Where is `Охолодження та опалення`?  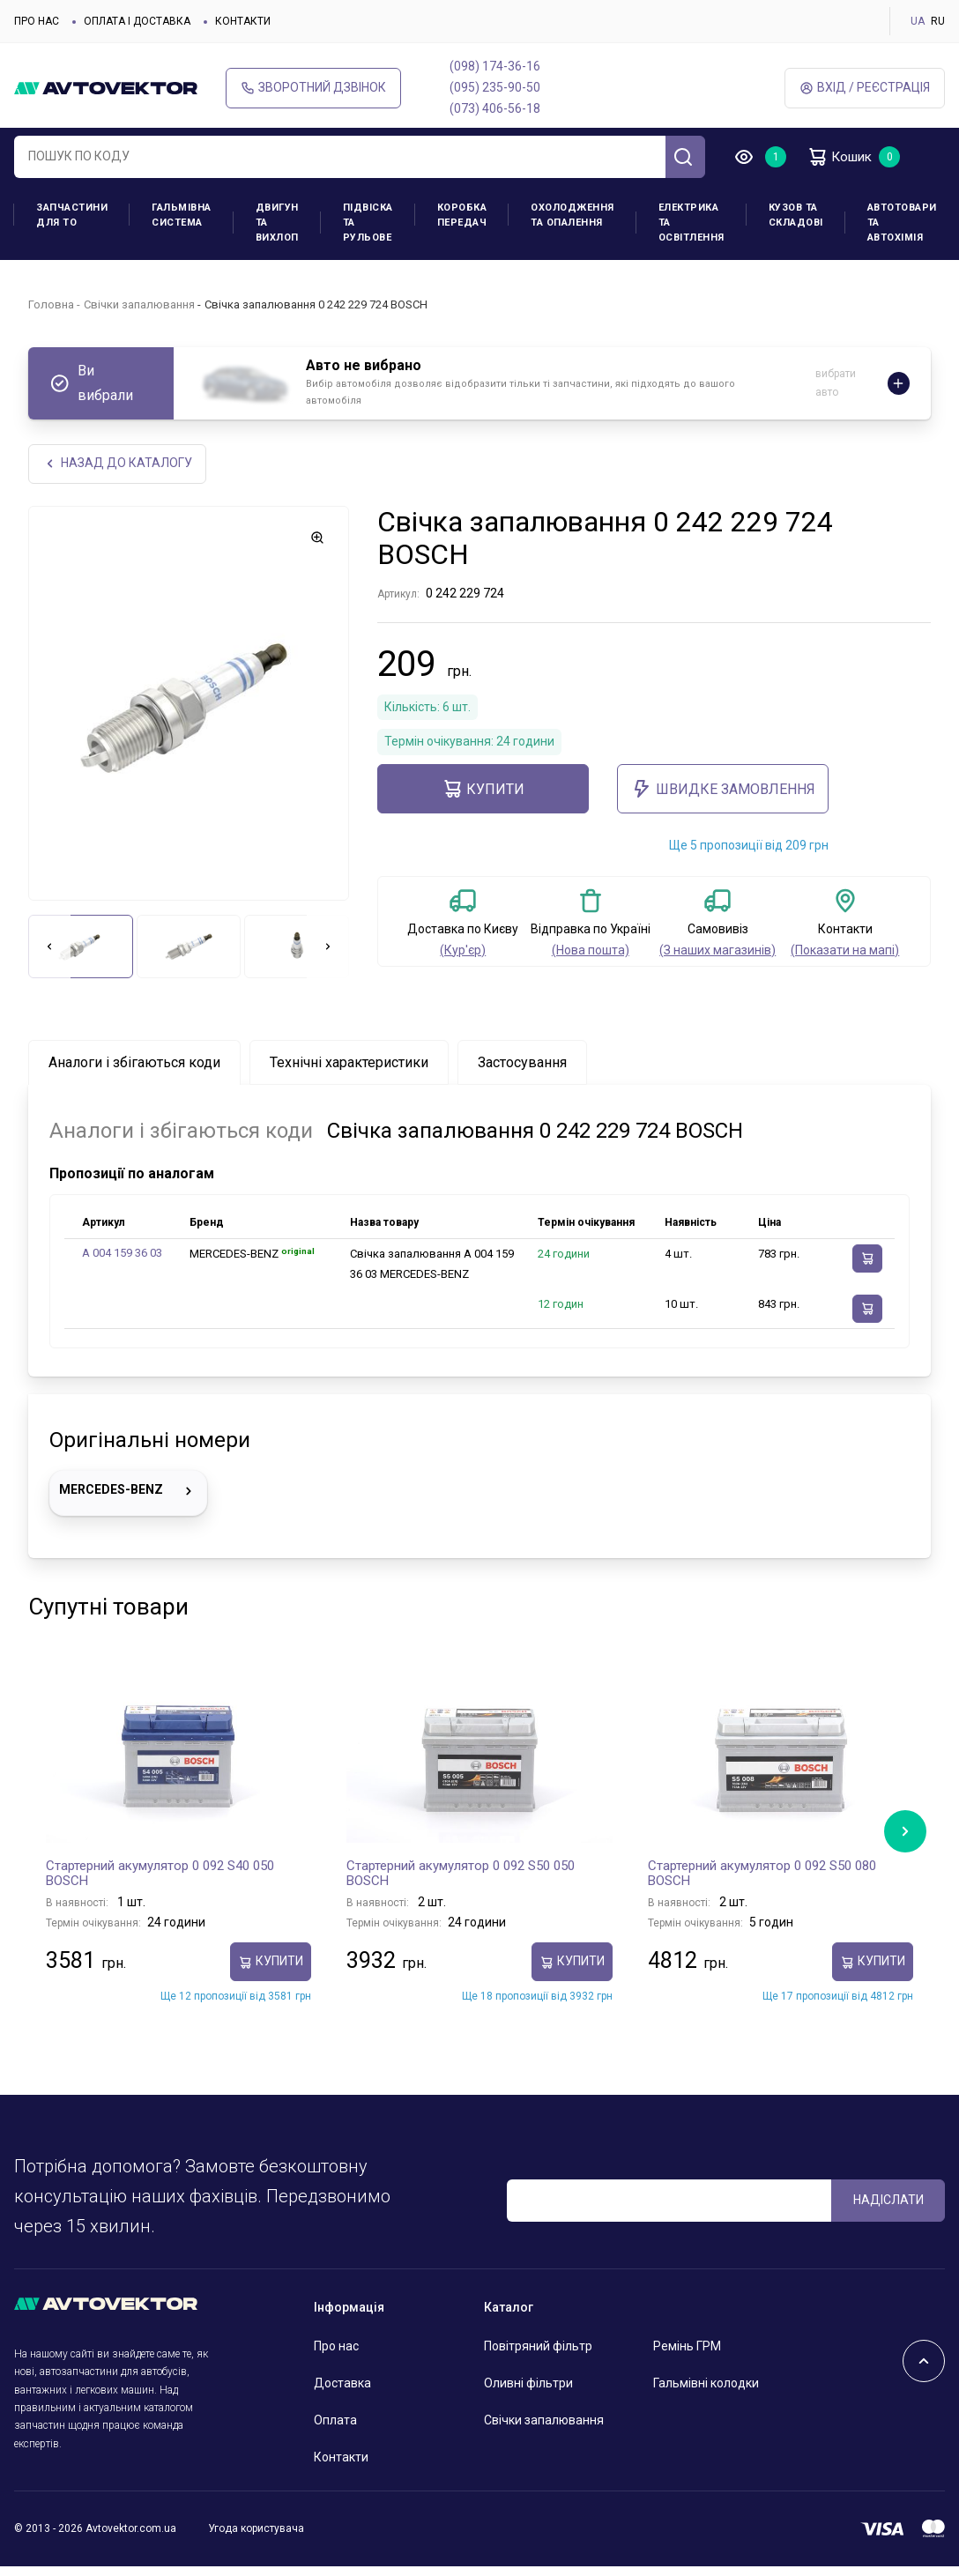 Охолодження та опалення is located at coordinates (572, 215).